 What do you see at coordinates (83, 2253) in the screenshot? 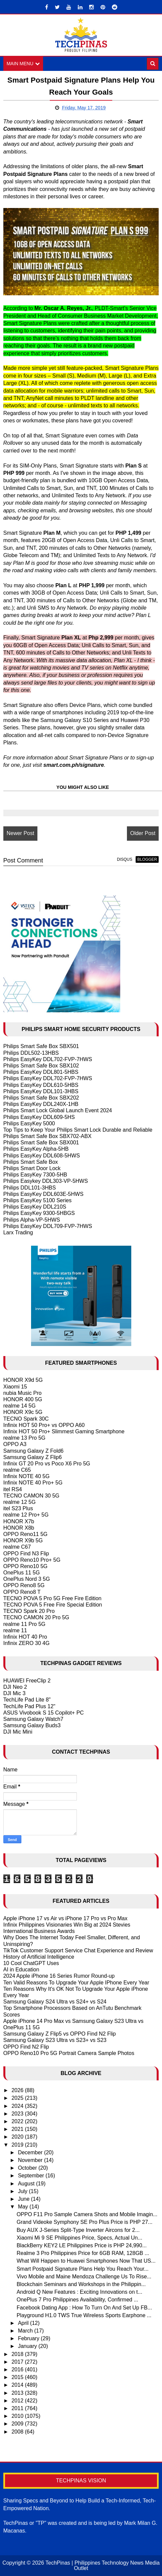
I see `Realme 3 Pro Philippines Price for 6GB RAM, 128GB ...` at bounding box center [83, 2253].